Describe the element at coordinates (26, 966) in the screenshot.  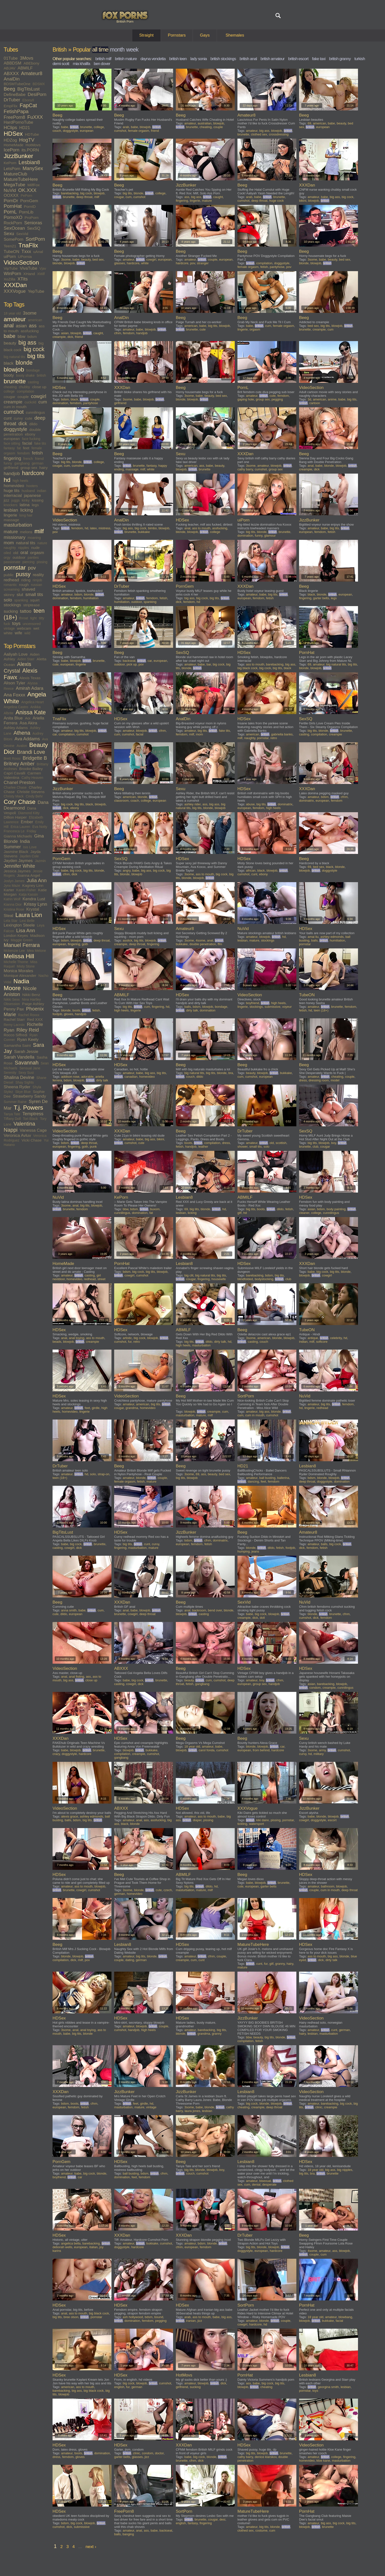
I see `Misty Stone` at that location.